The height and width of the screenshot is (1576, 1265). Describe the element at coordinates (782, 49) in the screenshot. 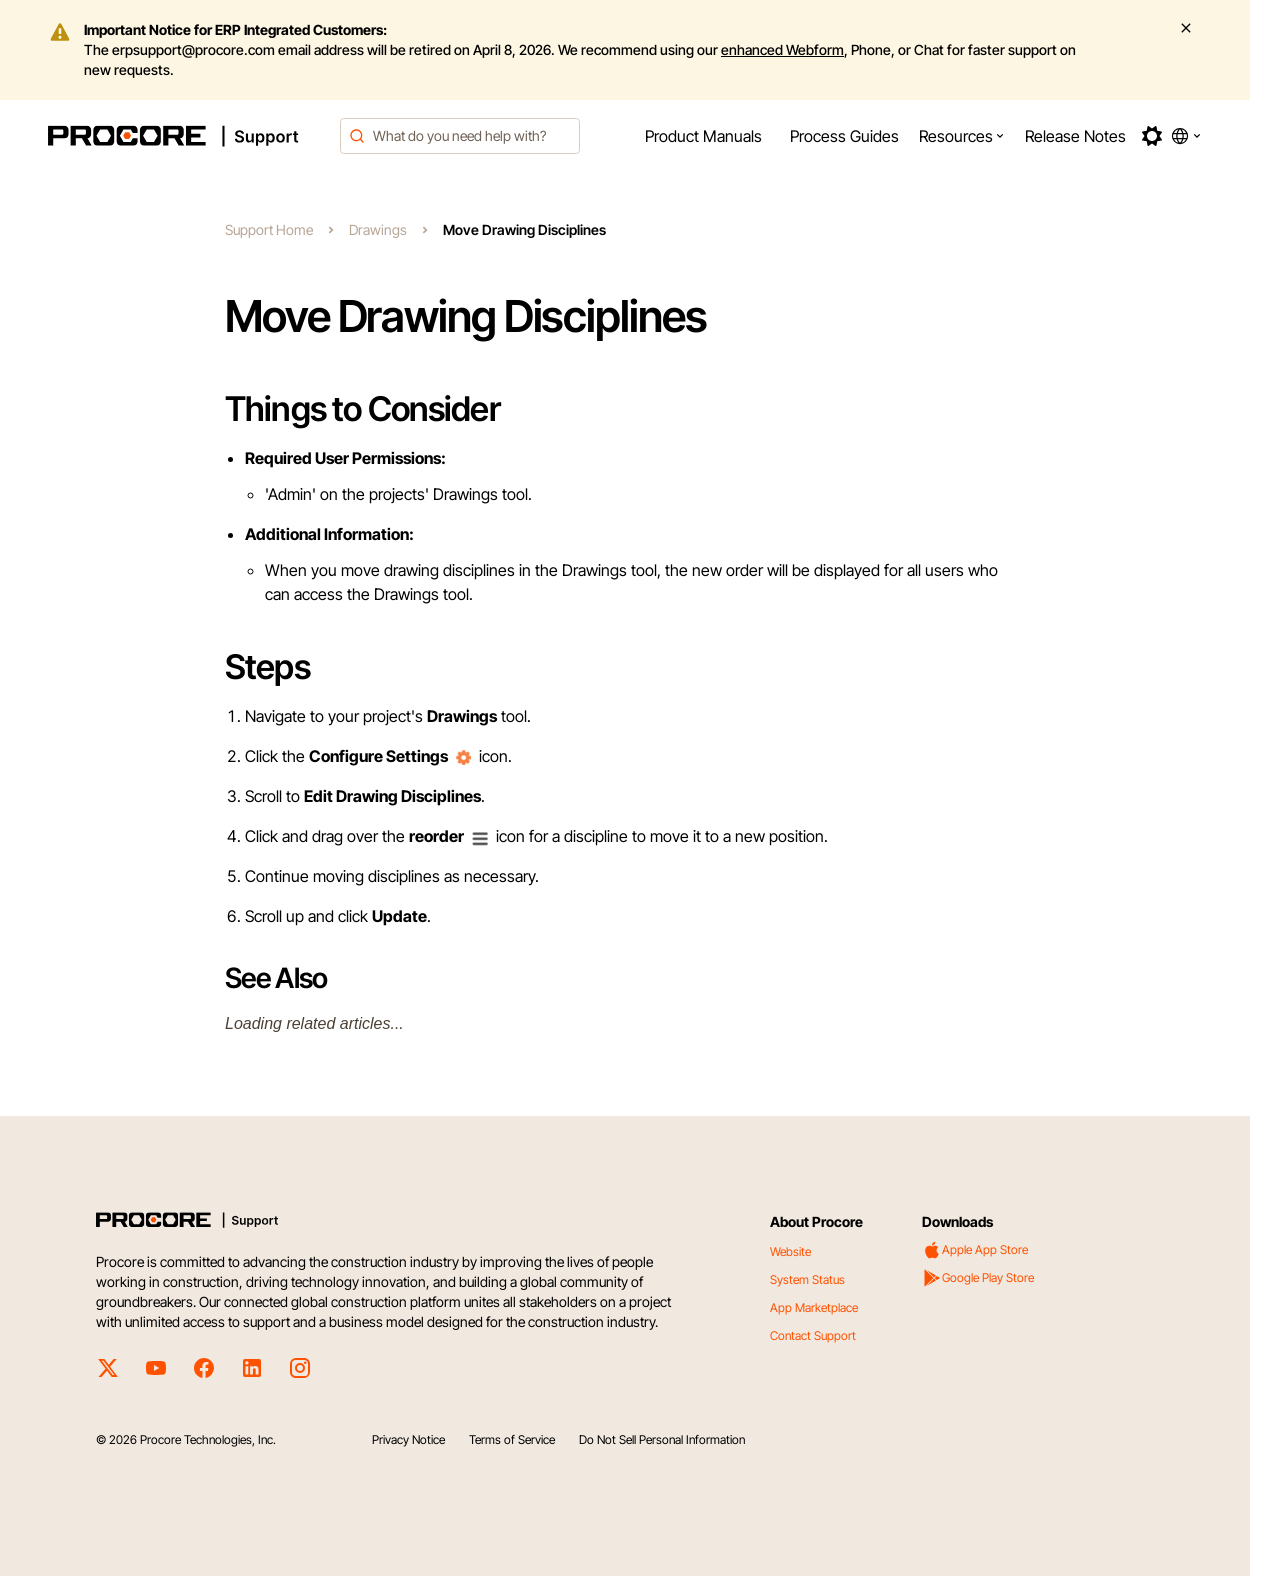

I see `enhanced Webform` at that location.